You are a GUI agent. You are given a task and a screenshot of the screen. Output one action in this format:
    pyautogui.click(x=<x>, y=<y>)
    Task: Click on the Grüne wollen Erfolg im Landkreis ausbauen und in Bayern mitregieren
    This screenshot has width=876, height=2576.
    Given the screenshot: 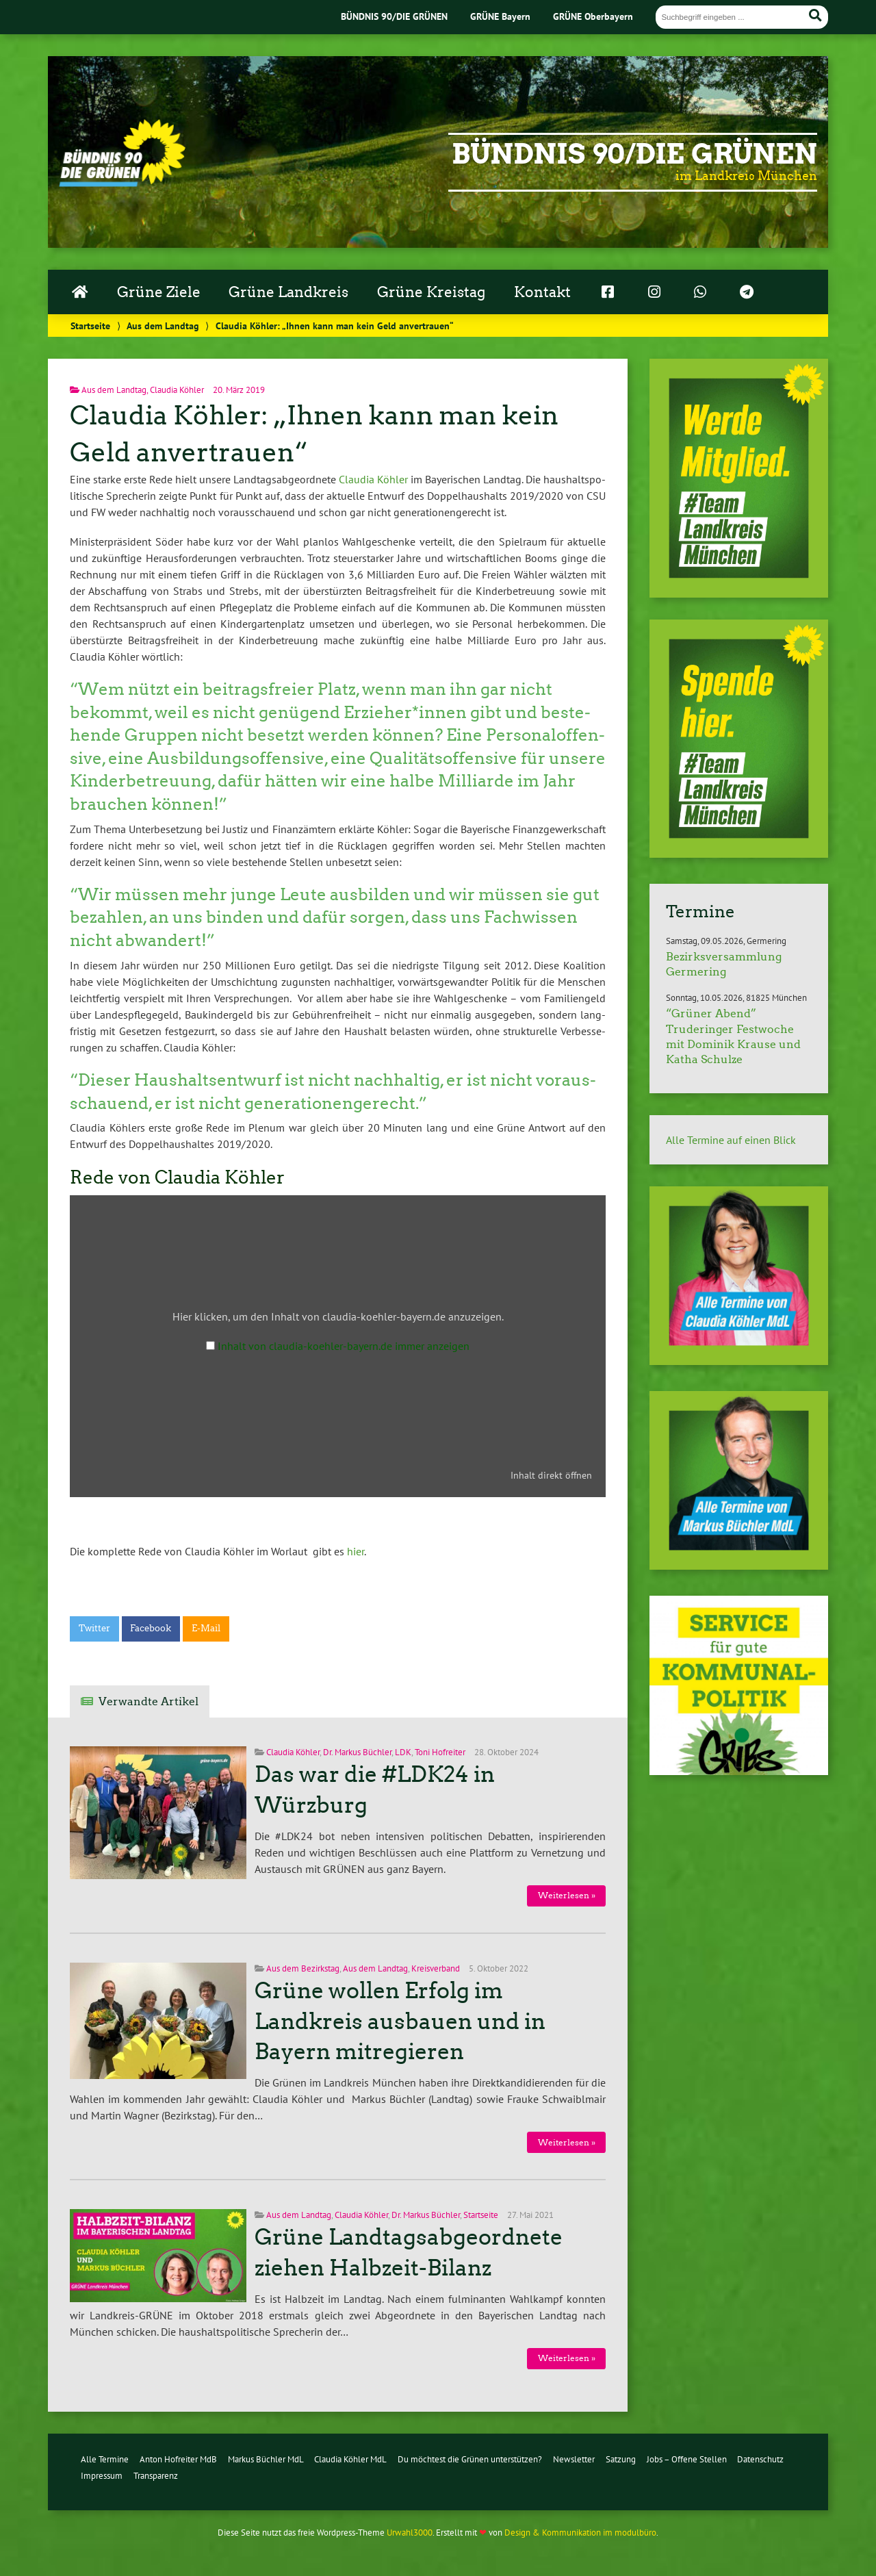 What is the action you would take?
    pyautogui.click(x=400, y=2021)
    